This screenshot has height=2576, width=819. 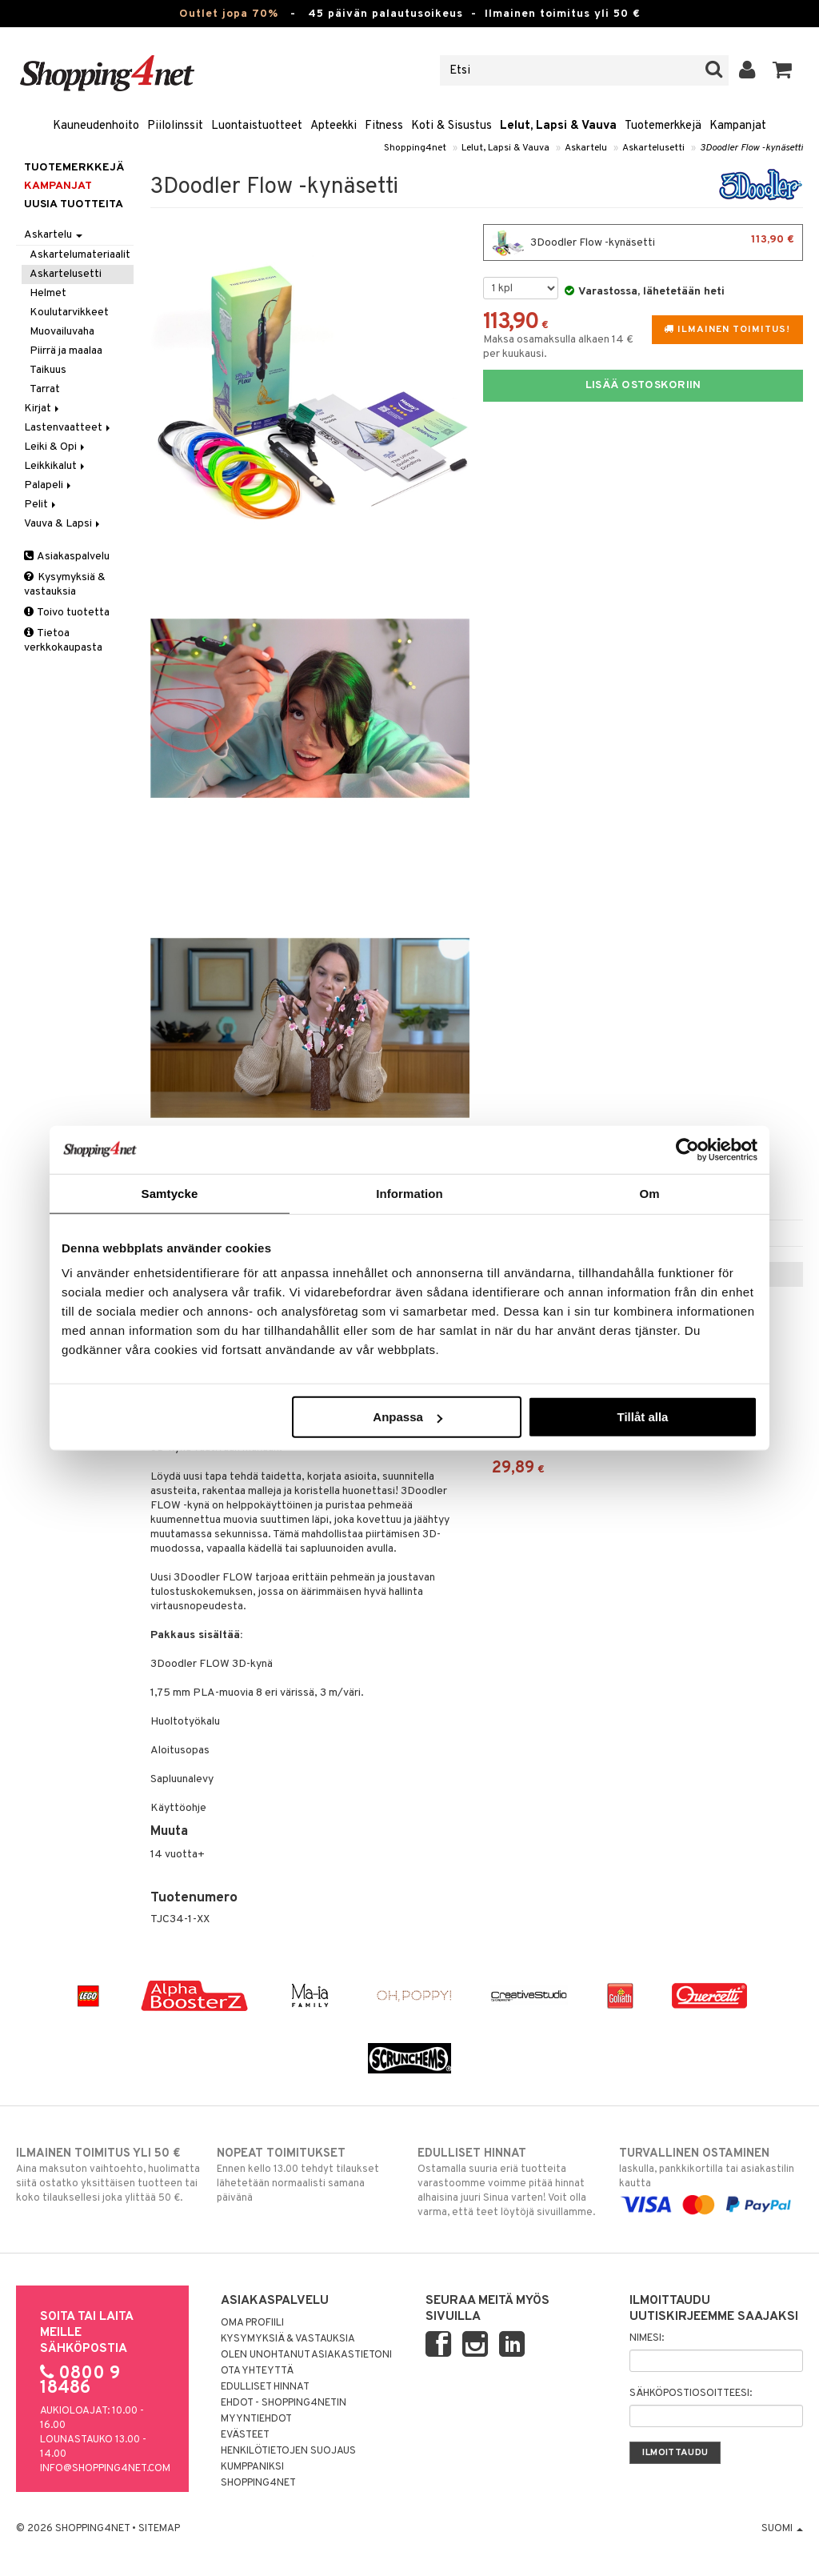 What do you see at coordinates (48, 293) in the screenshot?
I see `Helmet` at bounding box center [48, 293].